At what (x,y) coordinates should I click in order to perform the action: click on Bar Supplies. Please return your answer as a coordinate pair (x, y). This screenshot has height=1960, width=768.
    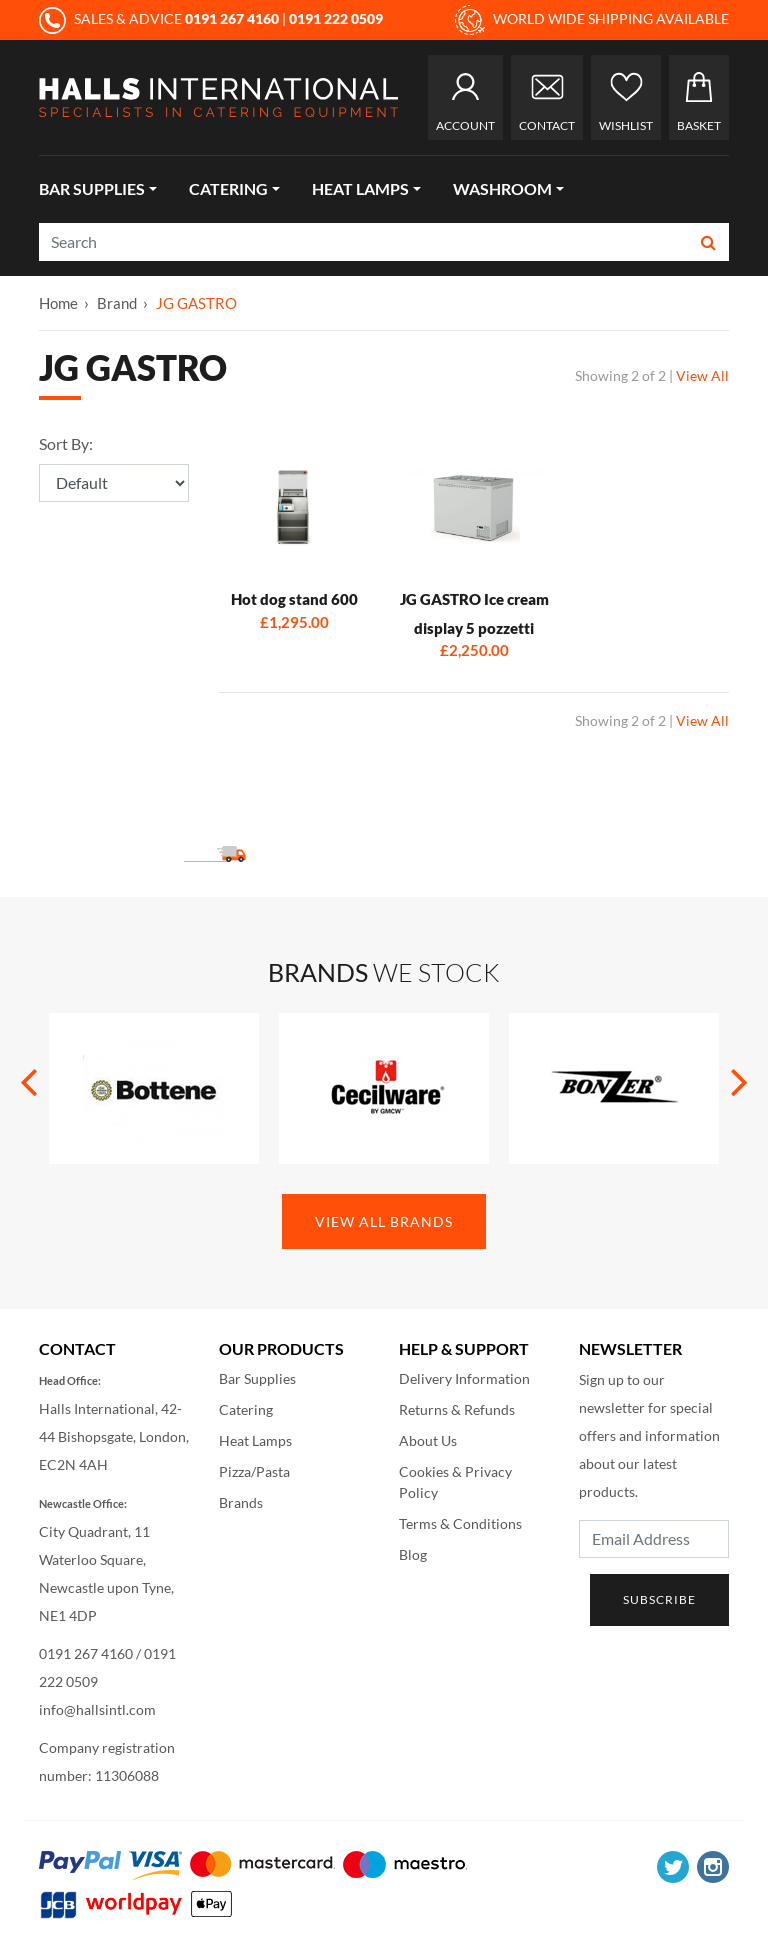
    Looking at the image, I should click on (92, 188).